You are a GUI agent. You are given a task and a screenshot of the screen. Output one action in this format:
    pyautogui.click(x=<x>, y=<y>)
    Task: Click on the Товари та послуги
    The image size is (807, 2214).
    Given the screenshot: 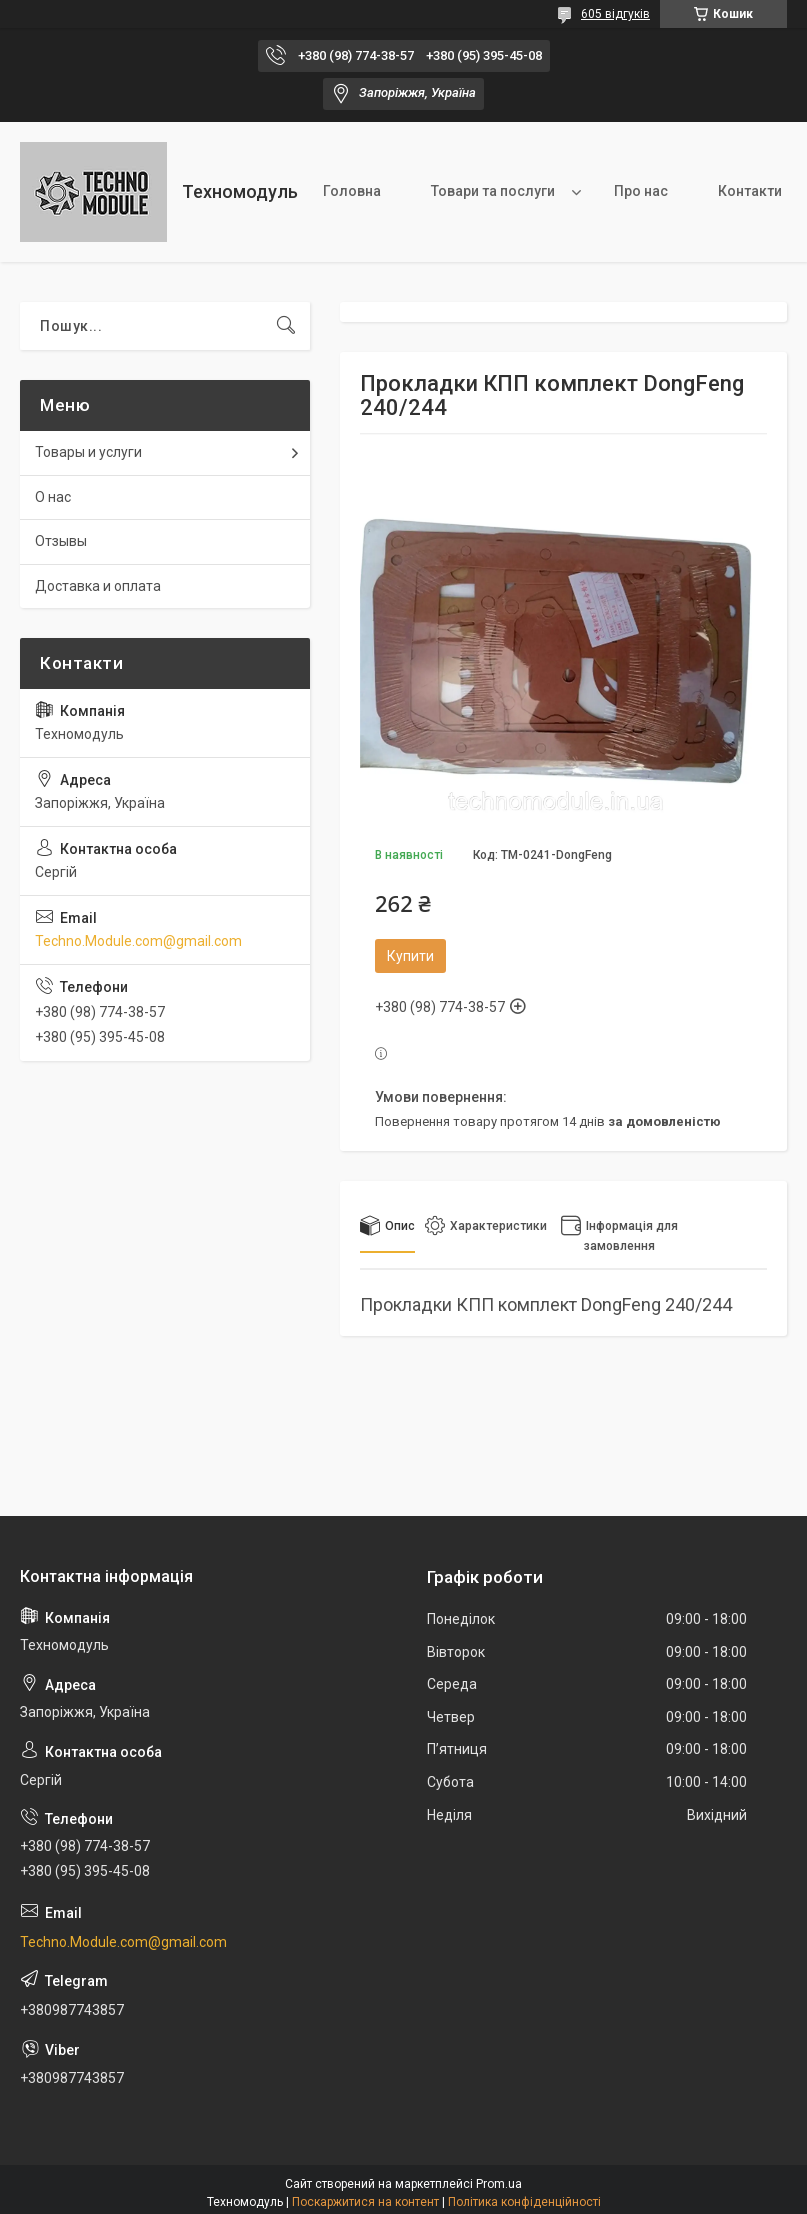 What is the action you would take?
    pyautogui.click(x=493, y=191)
    